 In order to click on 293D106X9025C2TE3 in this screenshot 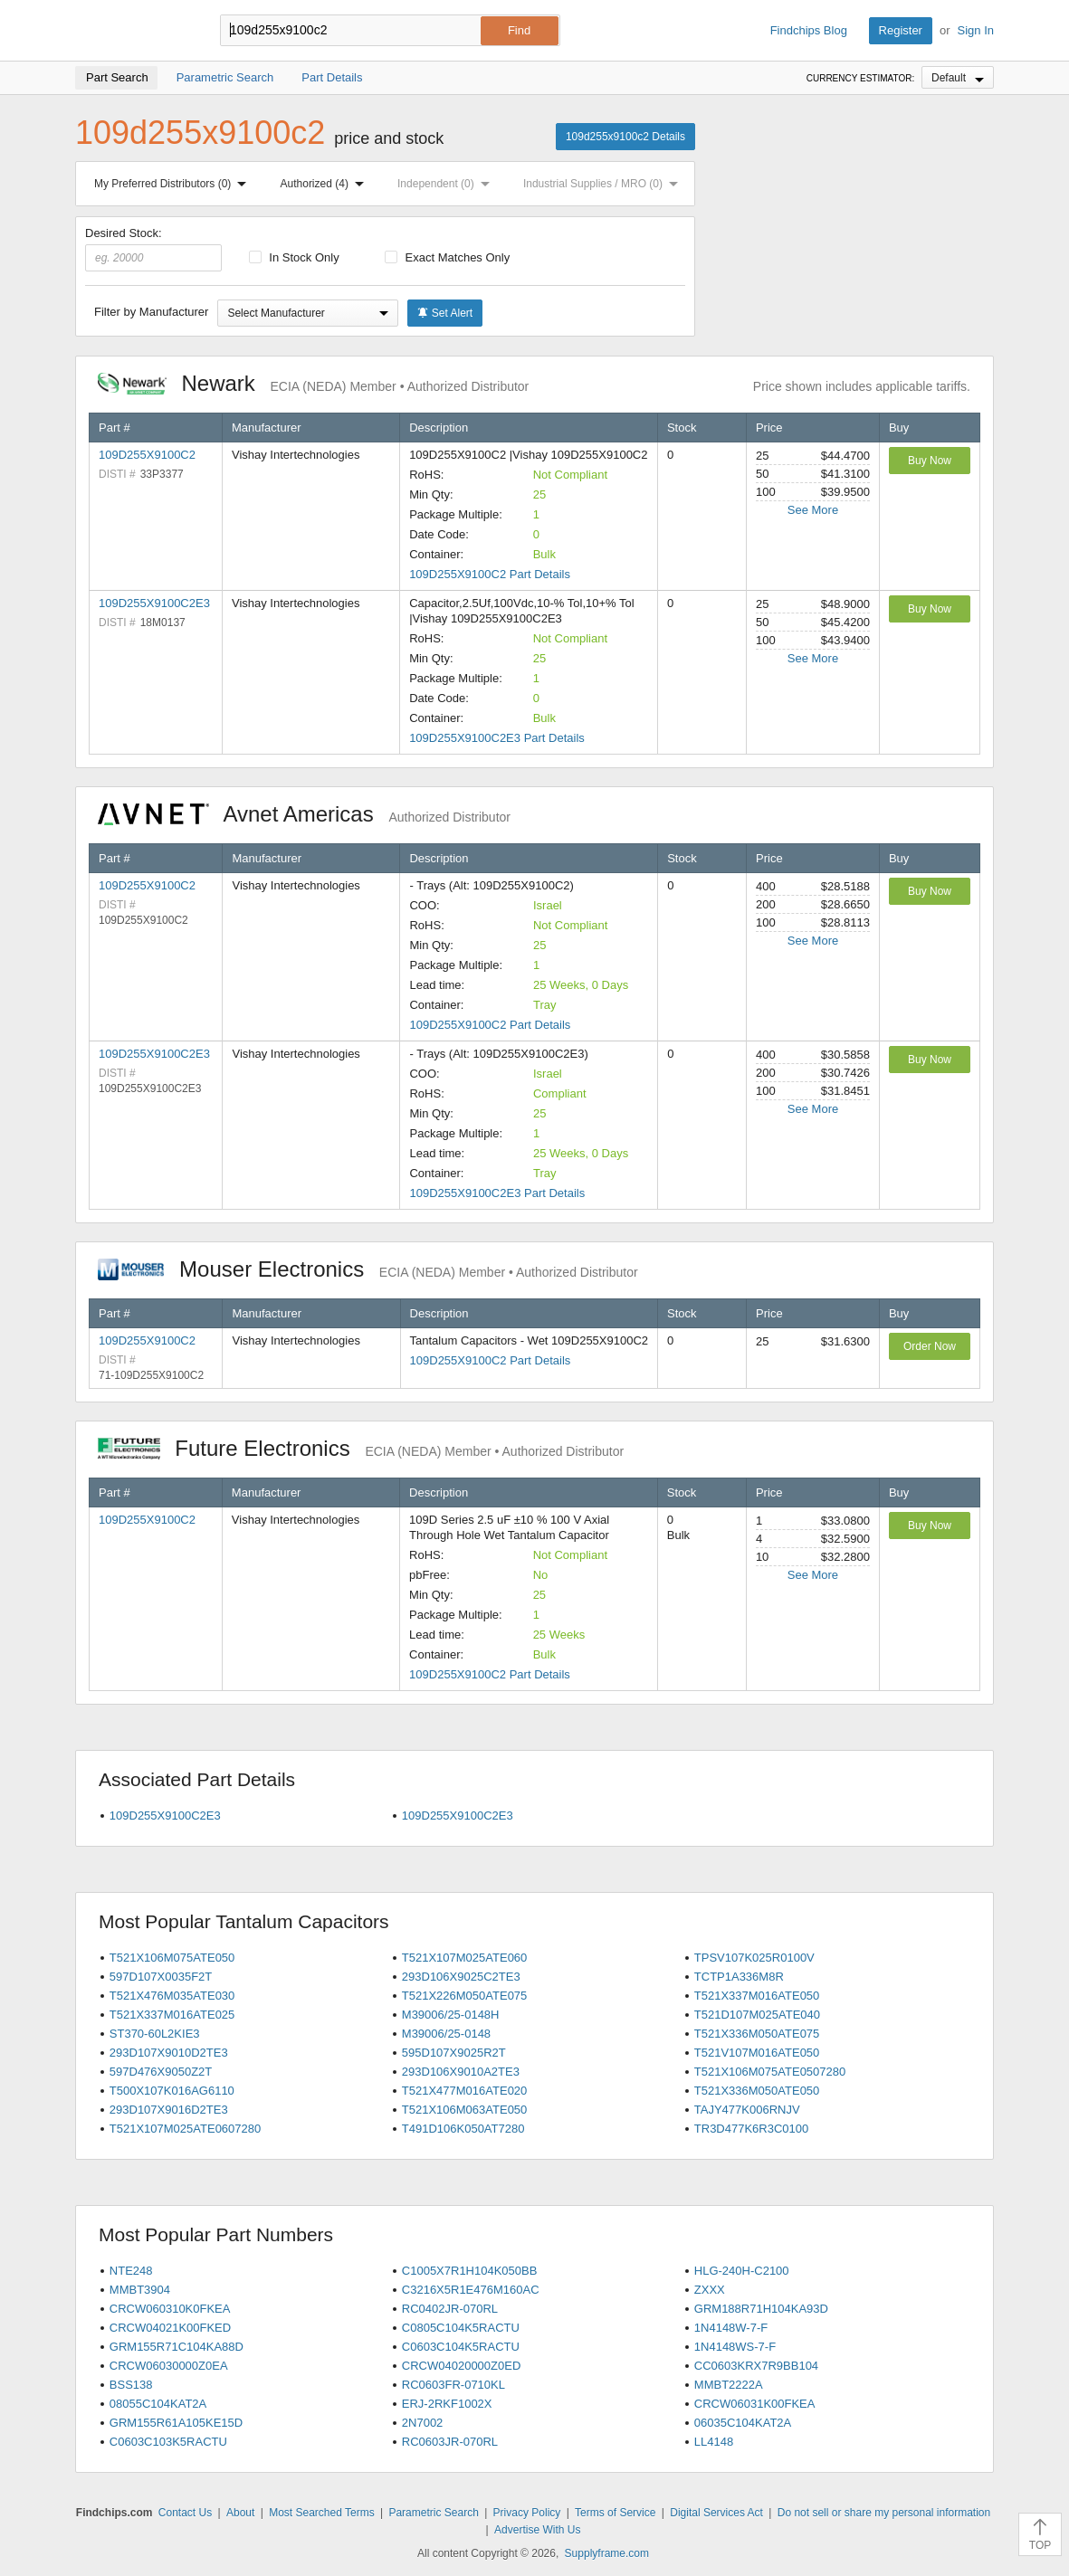, I will do `click(461, 1976)`.